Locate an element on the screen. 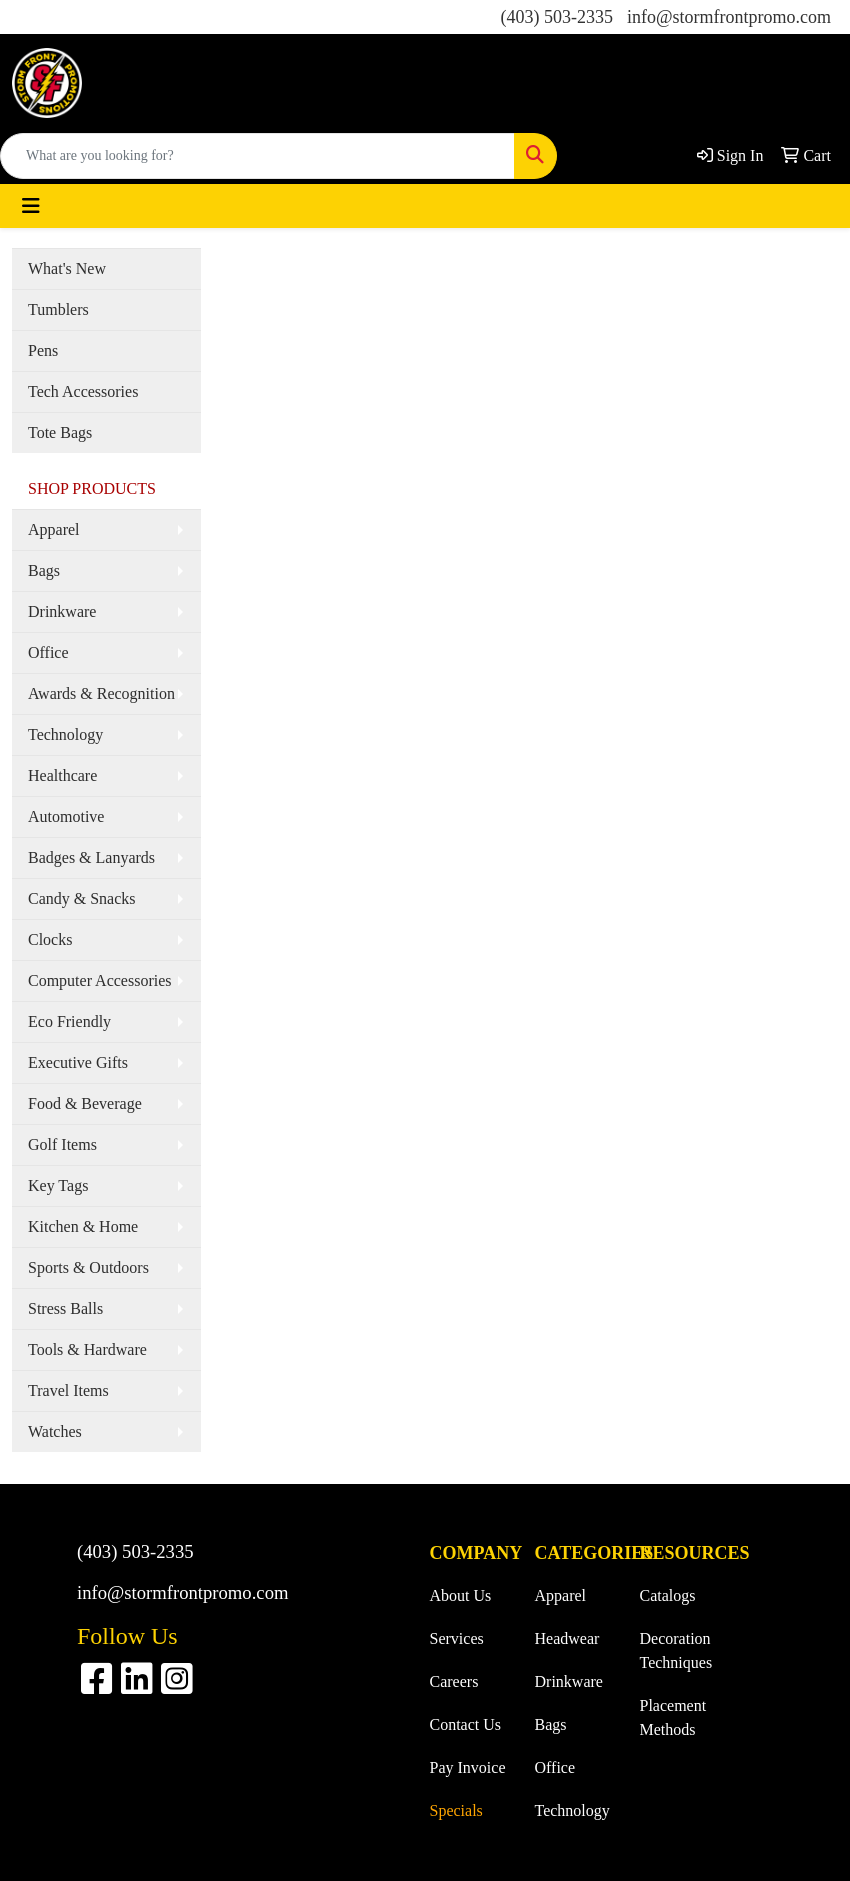  [Toggle navigation] is located at coordinates (31, 206).